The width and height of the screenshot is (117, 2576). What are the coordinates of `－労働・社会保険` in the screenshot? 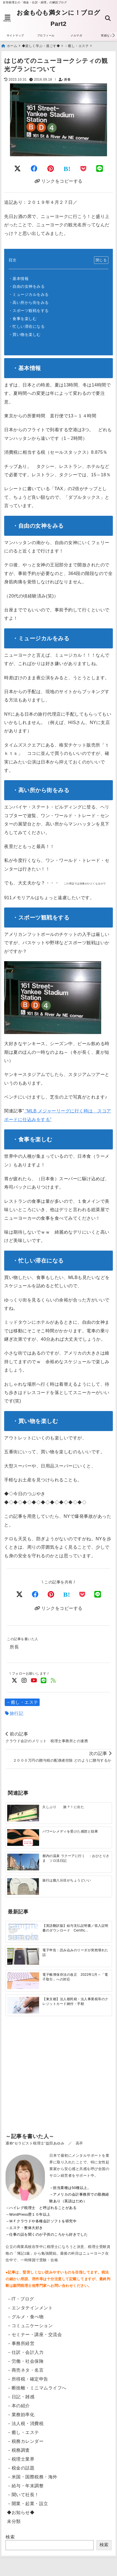 It's located at (25, 2361).